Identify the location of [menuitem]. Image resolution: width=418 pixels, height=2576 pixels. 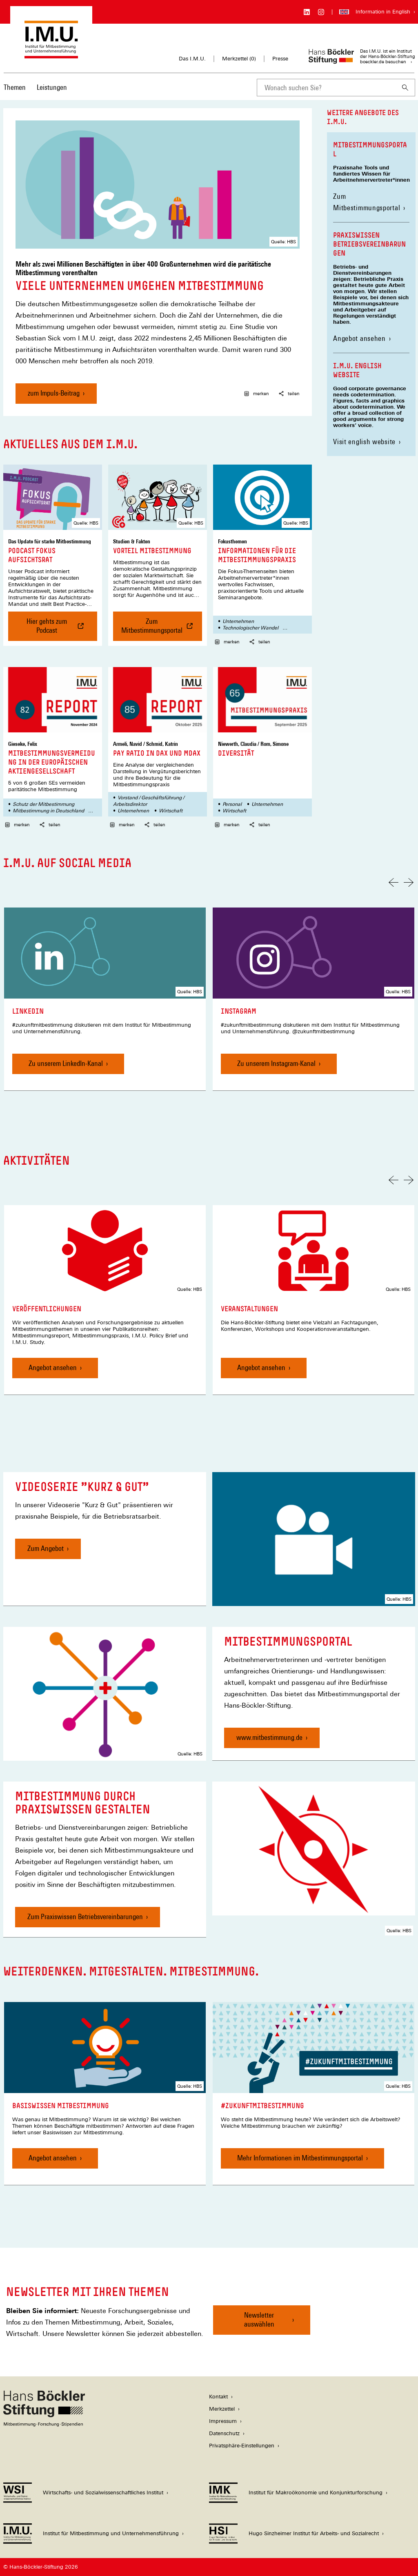
(14, 93).